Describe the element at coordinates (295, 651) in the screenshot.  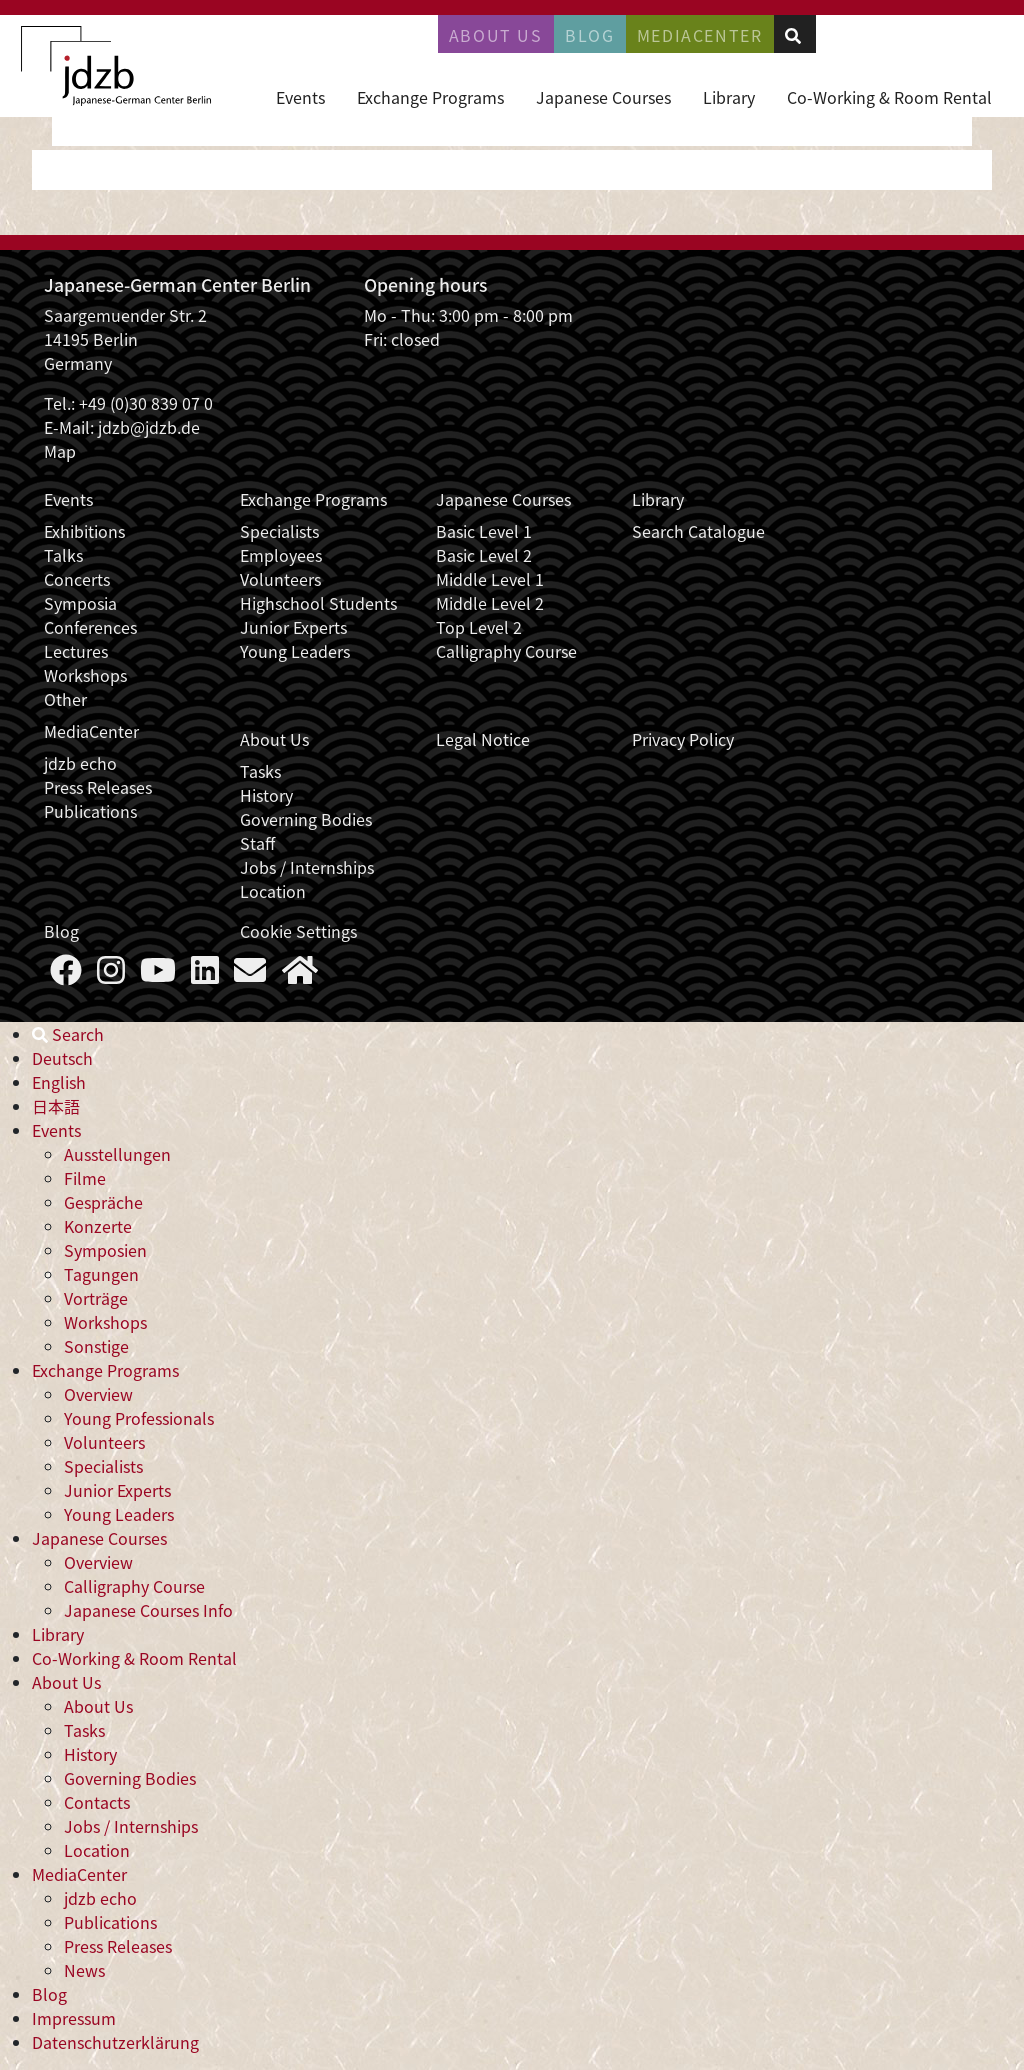
I see `Young Leaders` at that location.